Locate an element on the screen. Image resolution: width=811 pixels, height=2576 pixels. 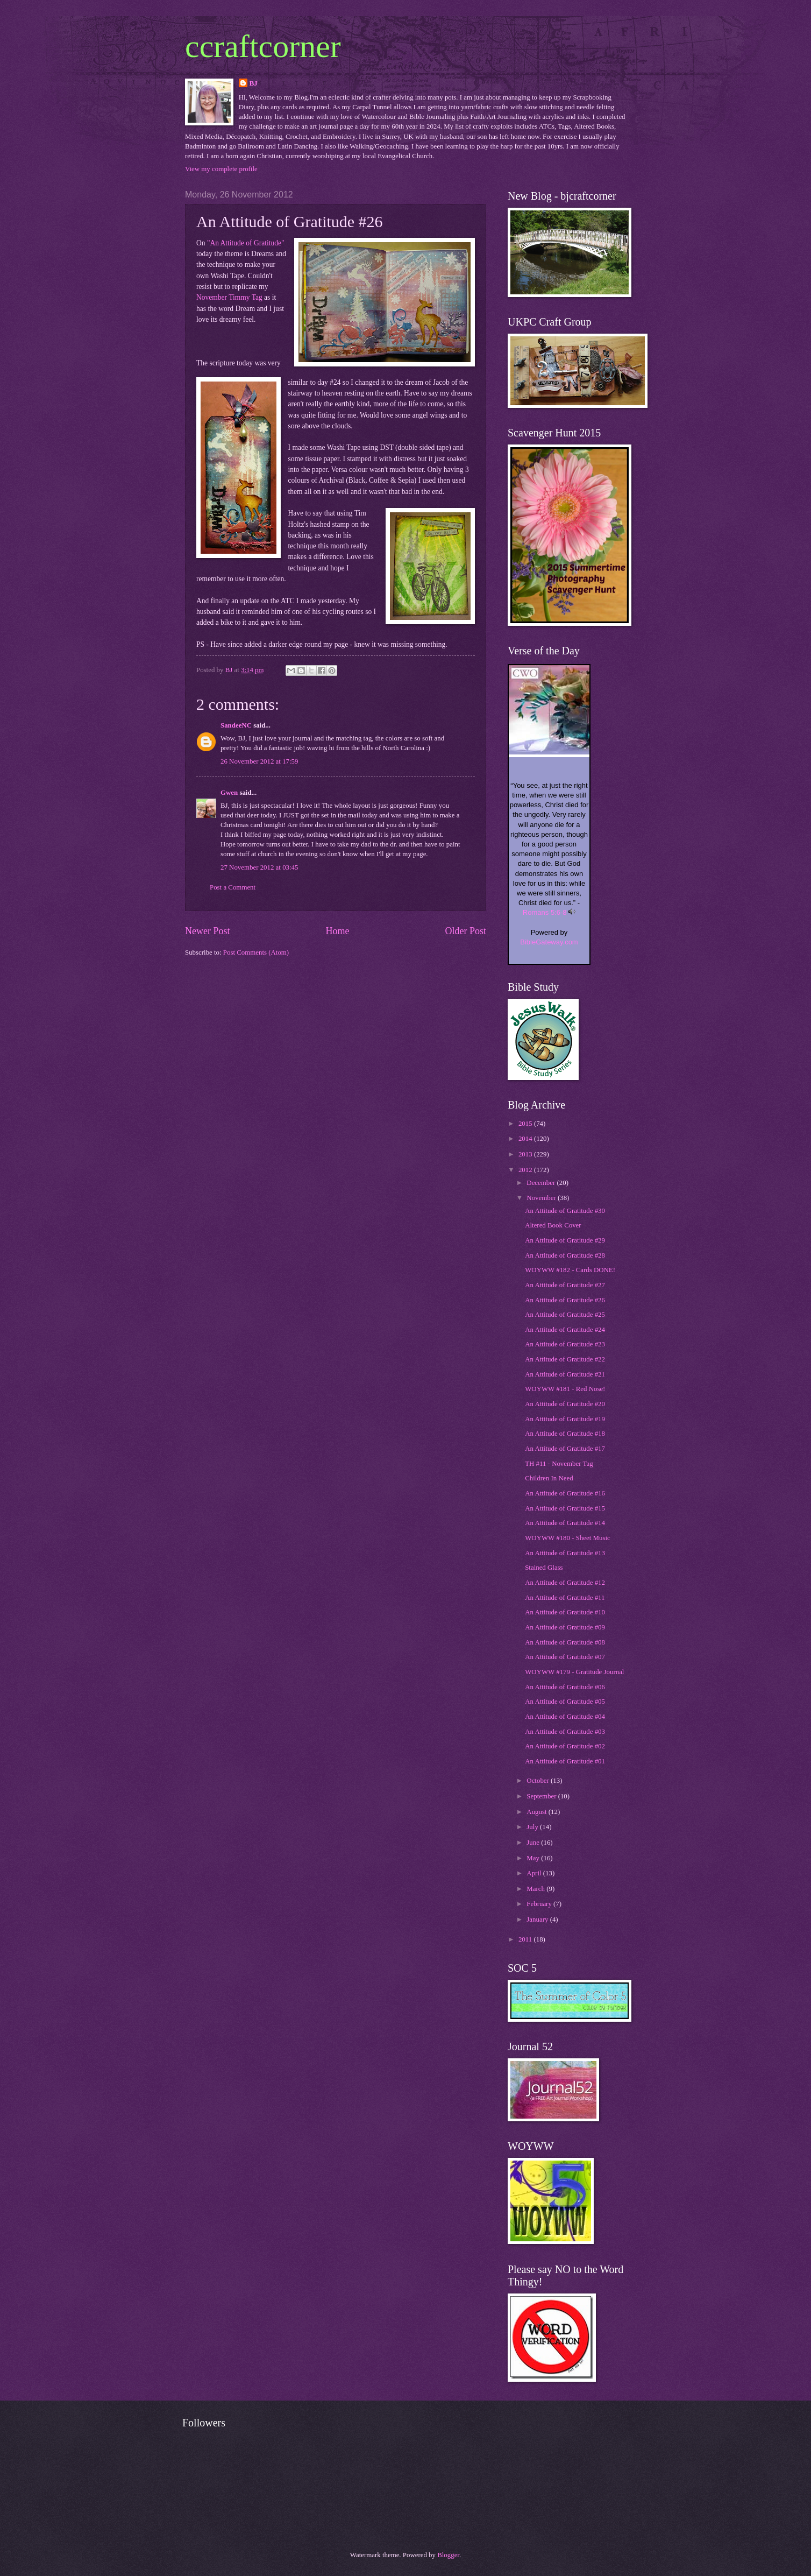
An Attitude of Gratitude #11 is located at coordinates (564, 1597).